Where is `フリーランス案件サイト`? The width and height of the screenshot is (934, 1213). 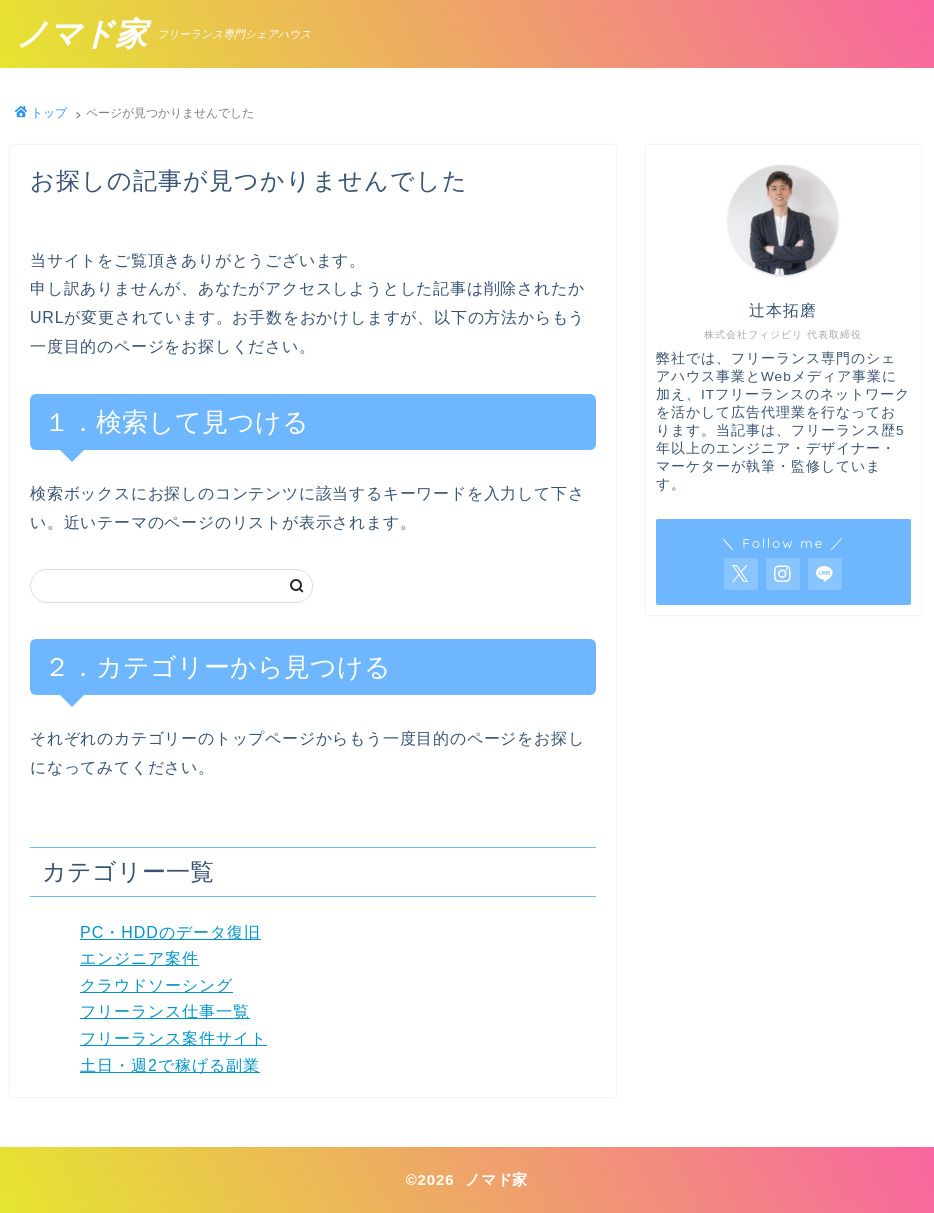
フリーランス案件サイト is located at coordinates (173, 1038).